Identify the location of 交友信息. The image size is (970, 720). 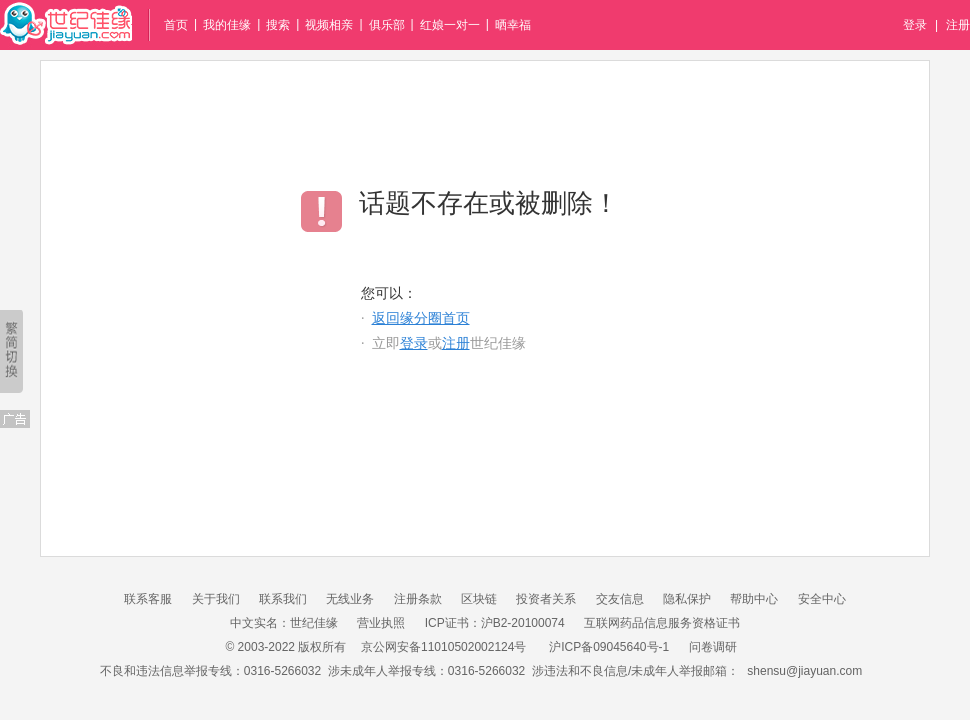
(620, 599).